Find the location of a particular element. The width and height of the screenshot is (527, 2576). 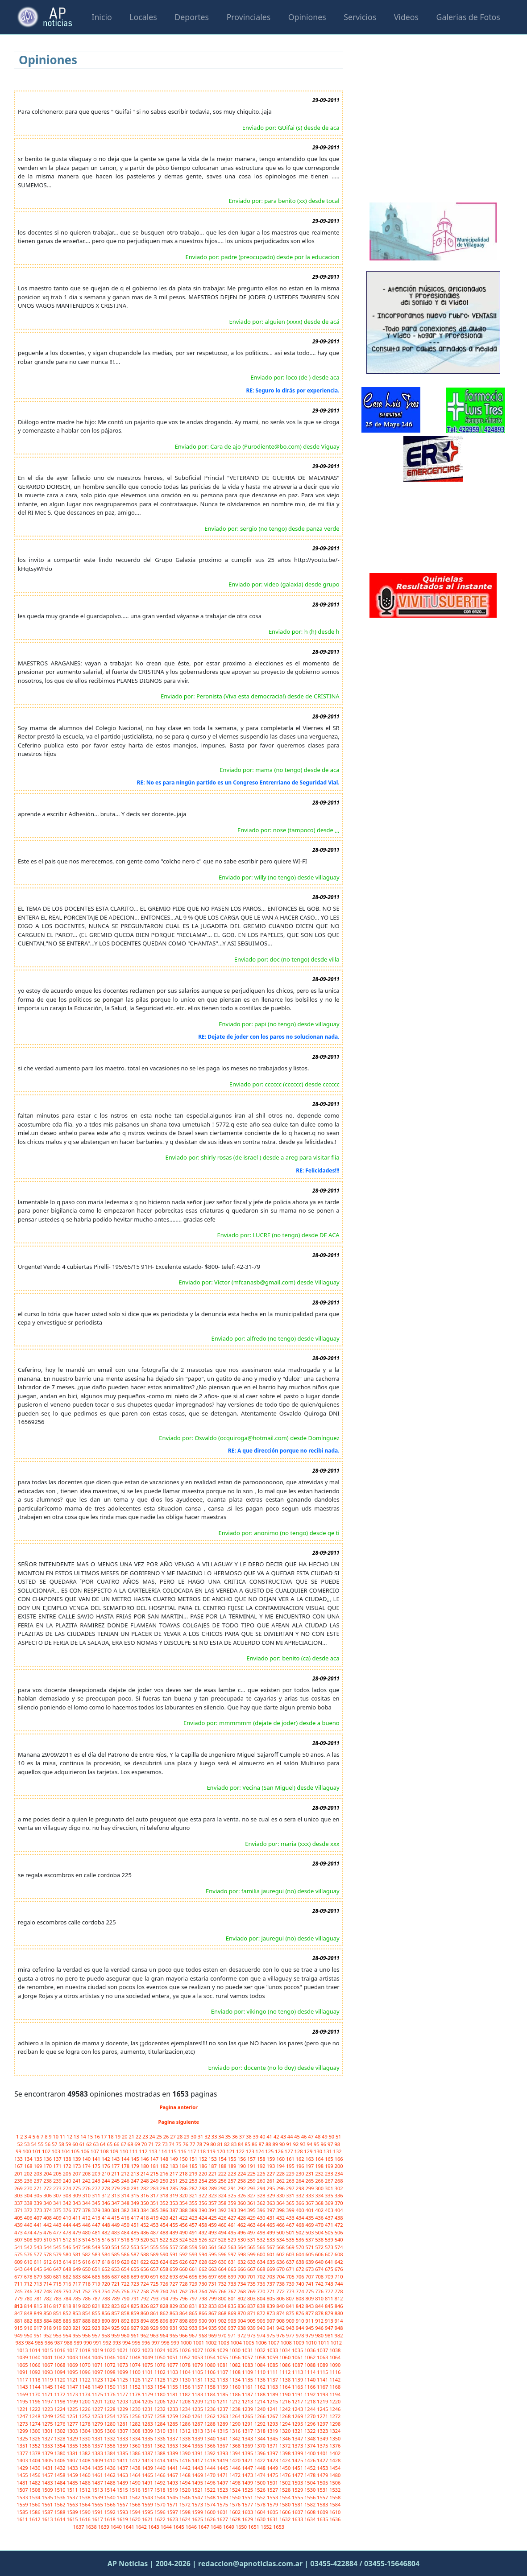

1143 is located at coordinates (23, 2386).